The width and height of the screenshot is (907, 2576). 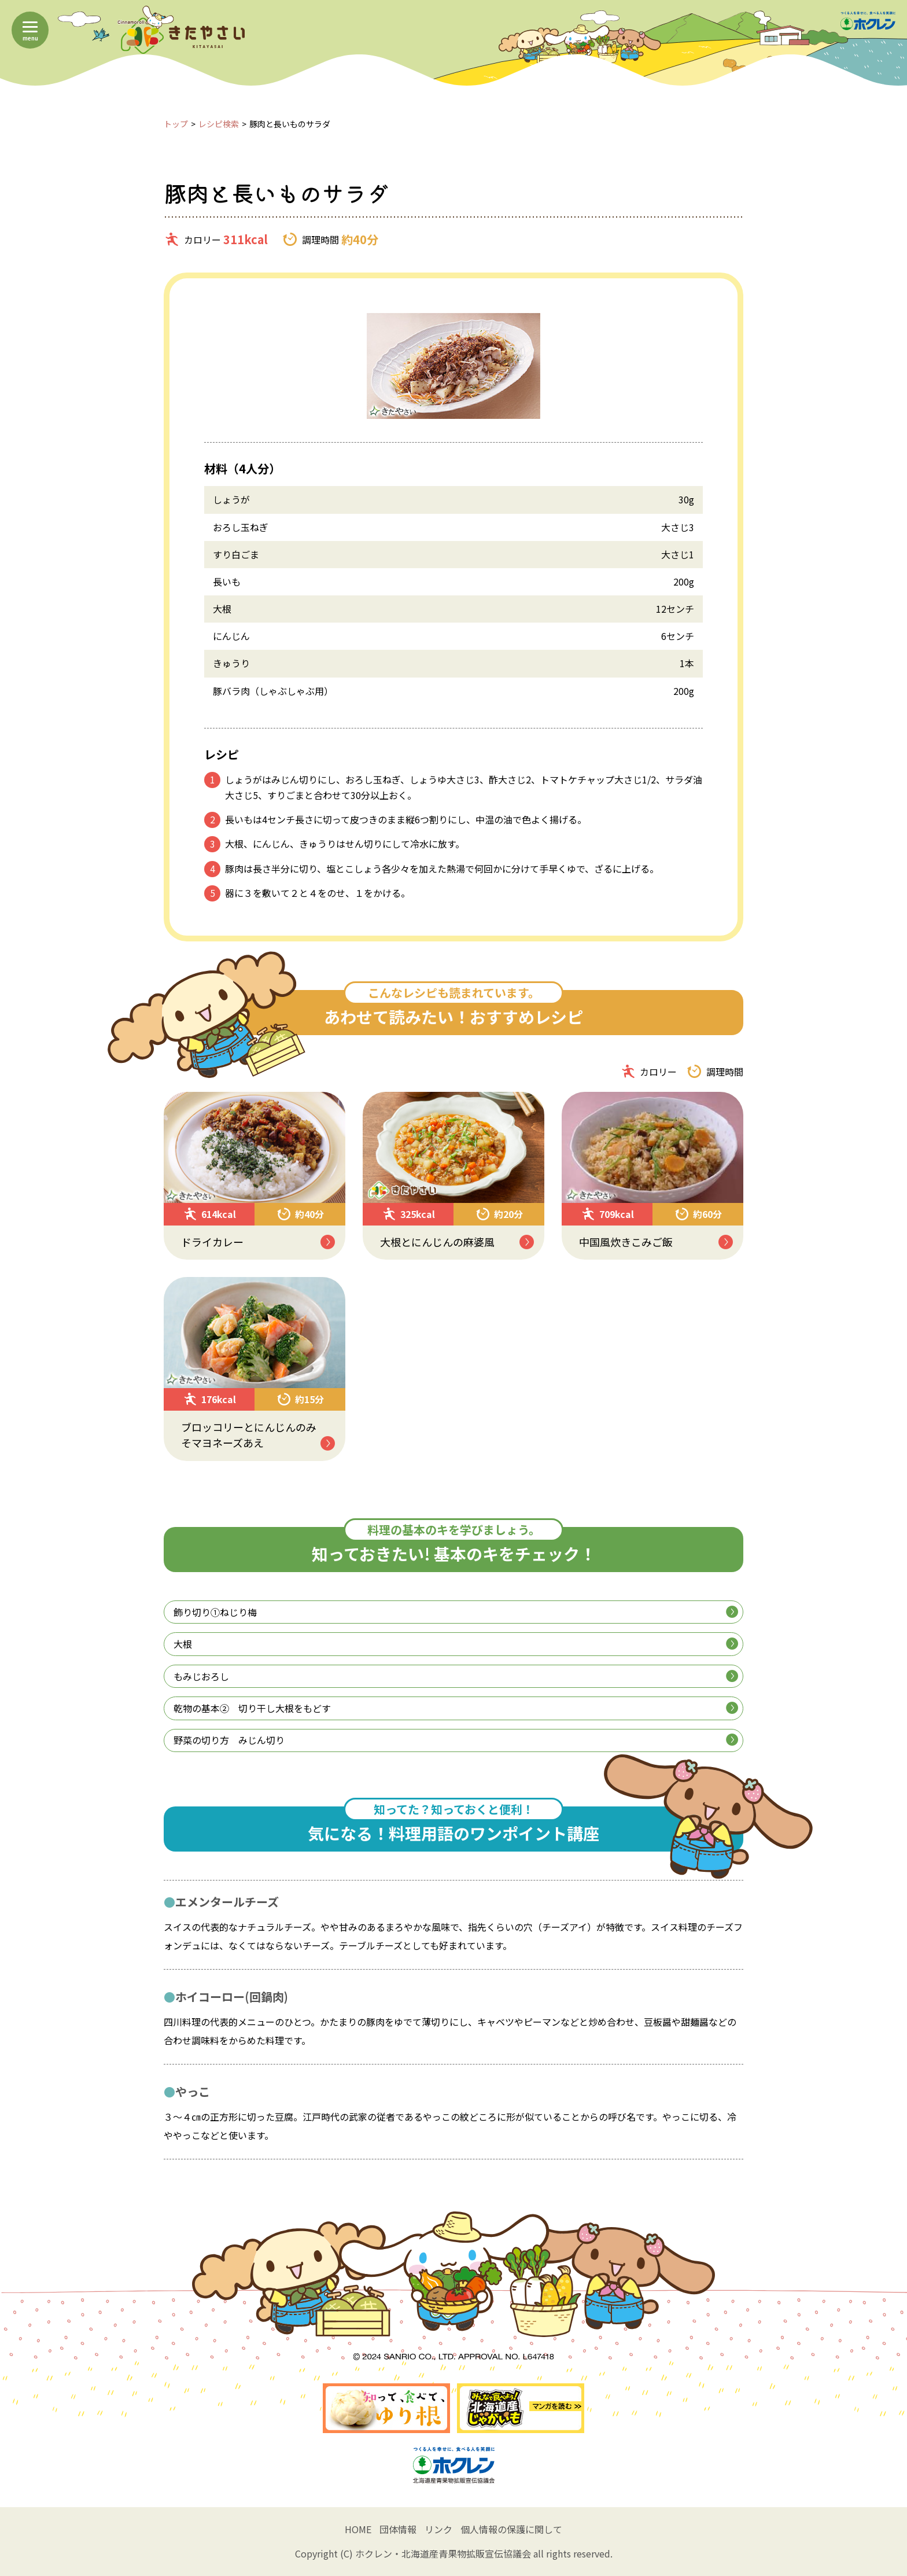 What do you see at coordinates (511, 2529) in the screenshot?
I see `個人情報の保護に関して` at bounding box center [511, 2529].